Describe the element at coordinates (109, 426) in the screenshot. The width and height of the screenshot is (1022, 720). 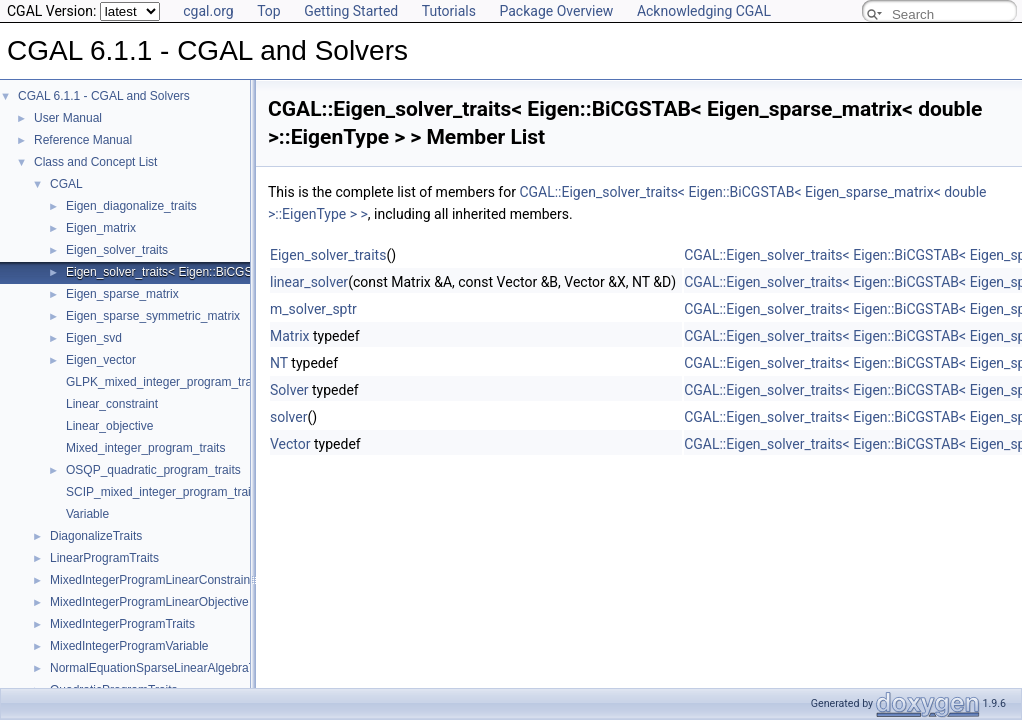
I see `Linear_objective` at that location.